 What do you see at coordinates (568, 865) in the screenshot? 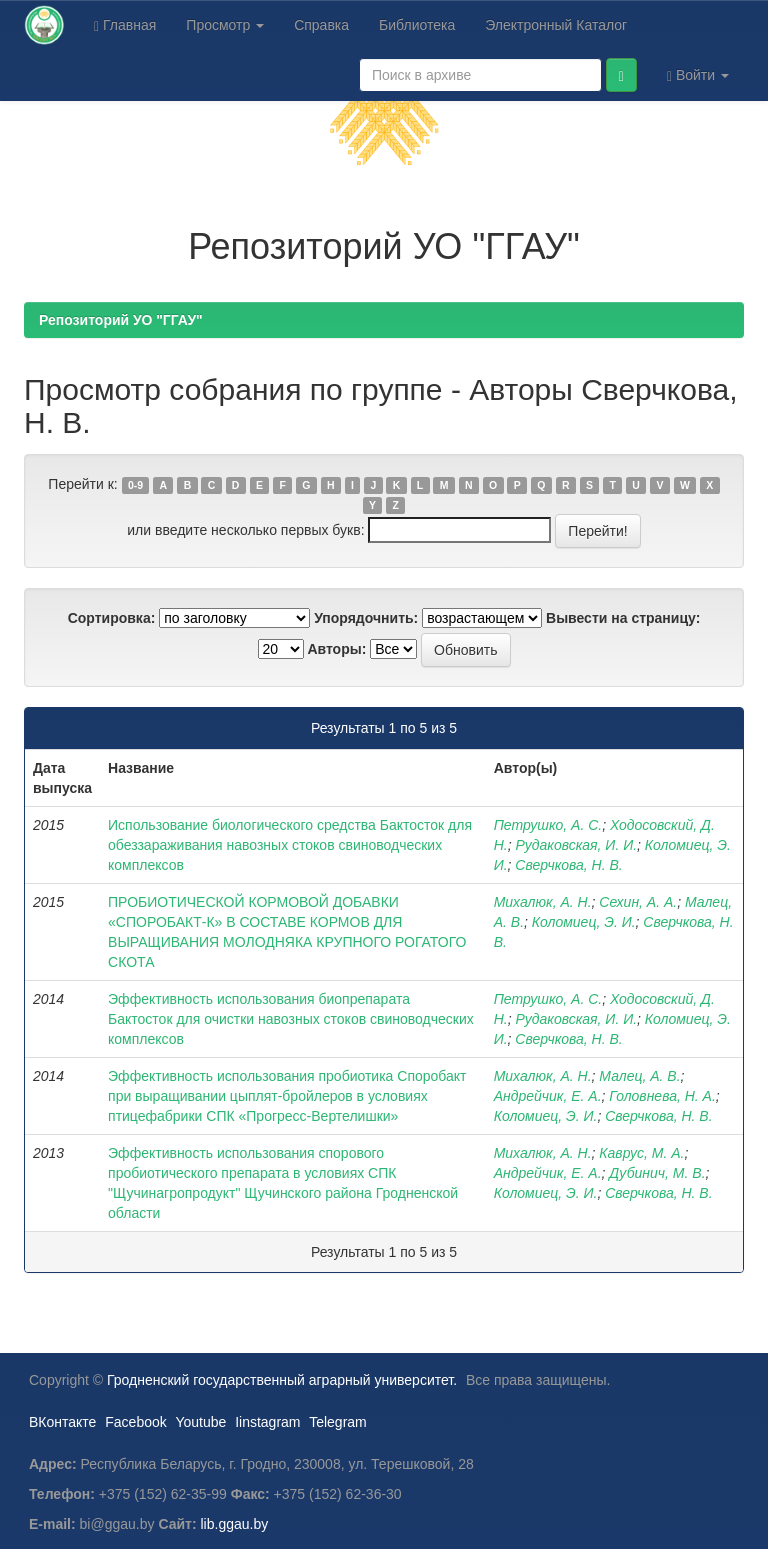
I see `Сверчкова, Н. В.` at bounding box center [568, 865].